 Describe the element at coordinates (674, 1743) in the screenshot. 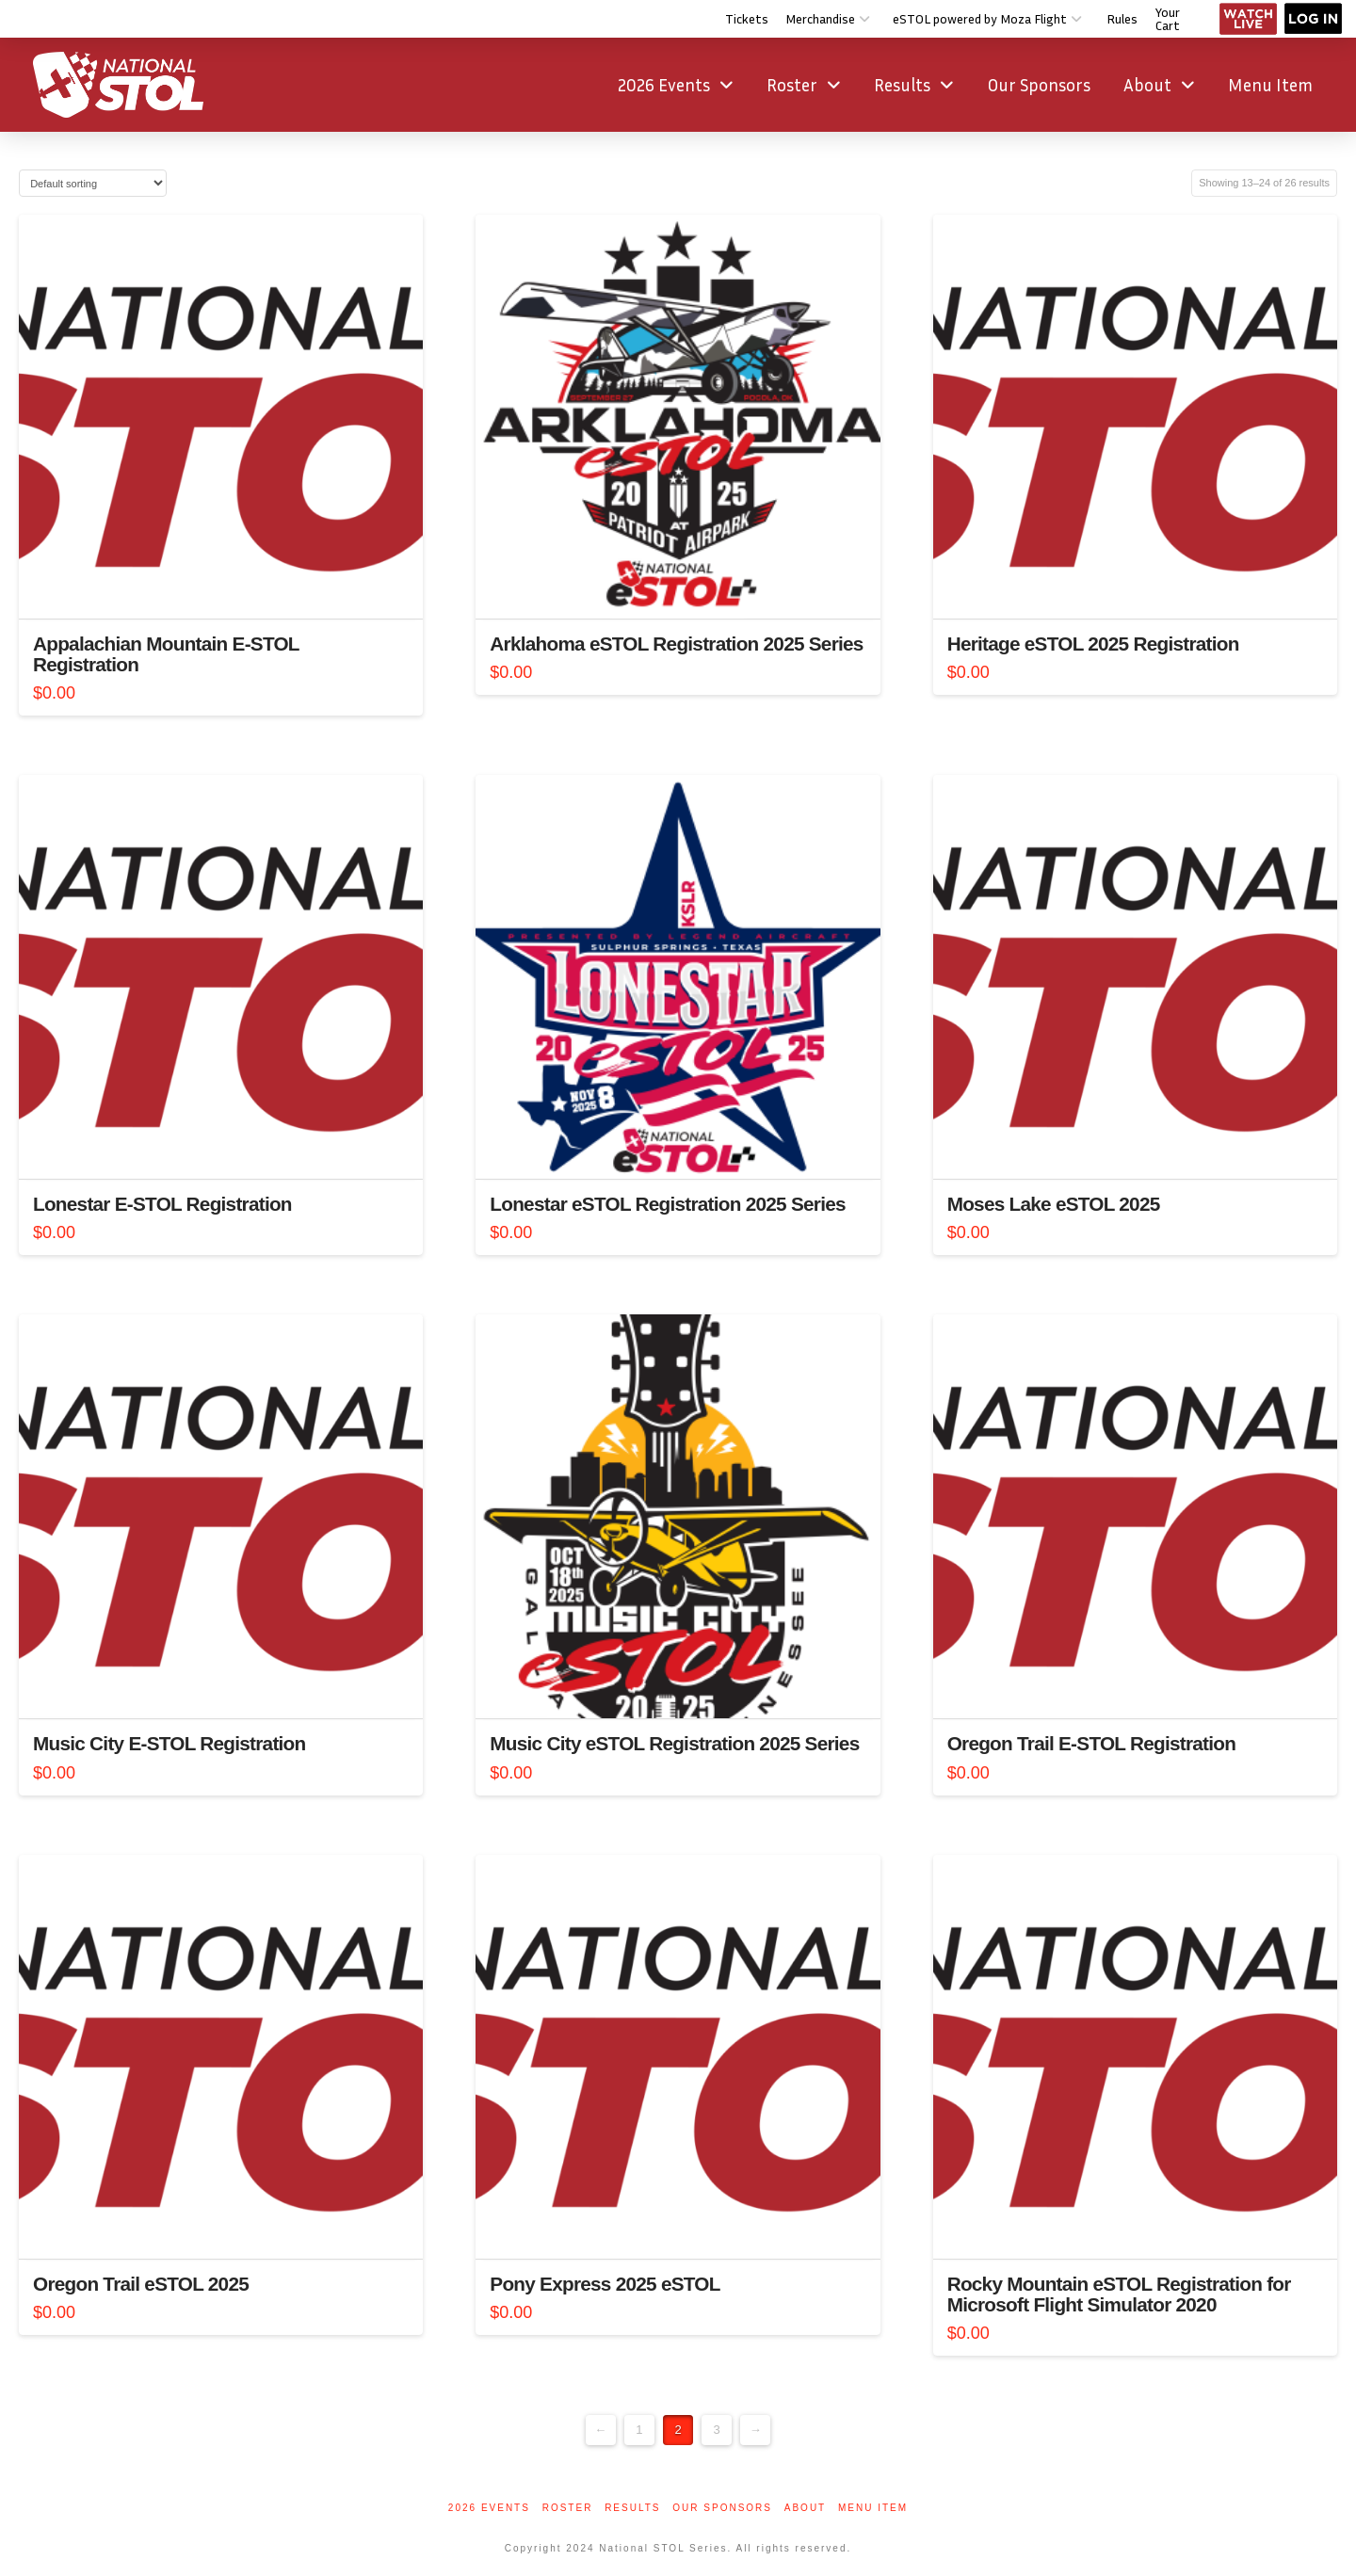

I see `Music City eSTOL Registration 2025 Series` at that location.